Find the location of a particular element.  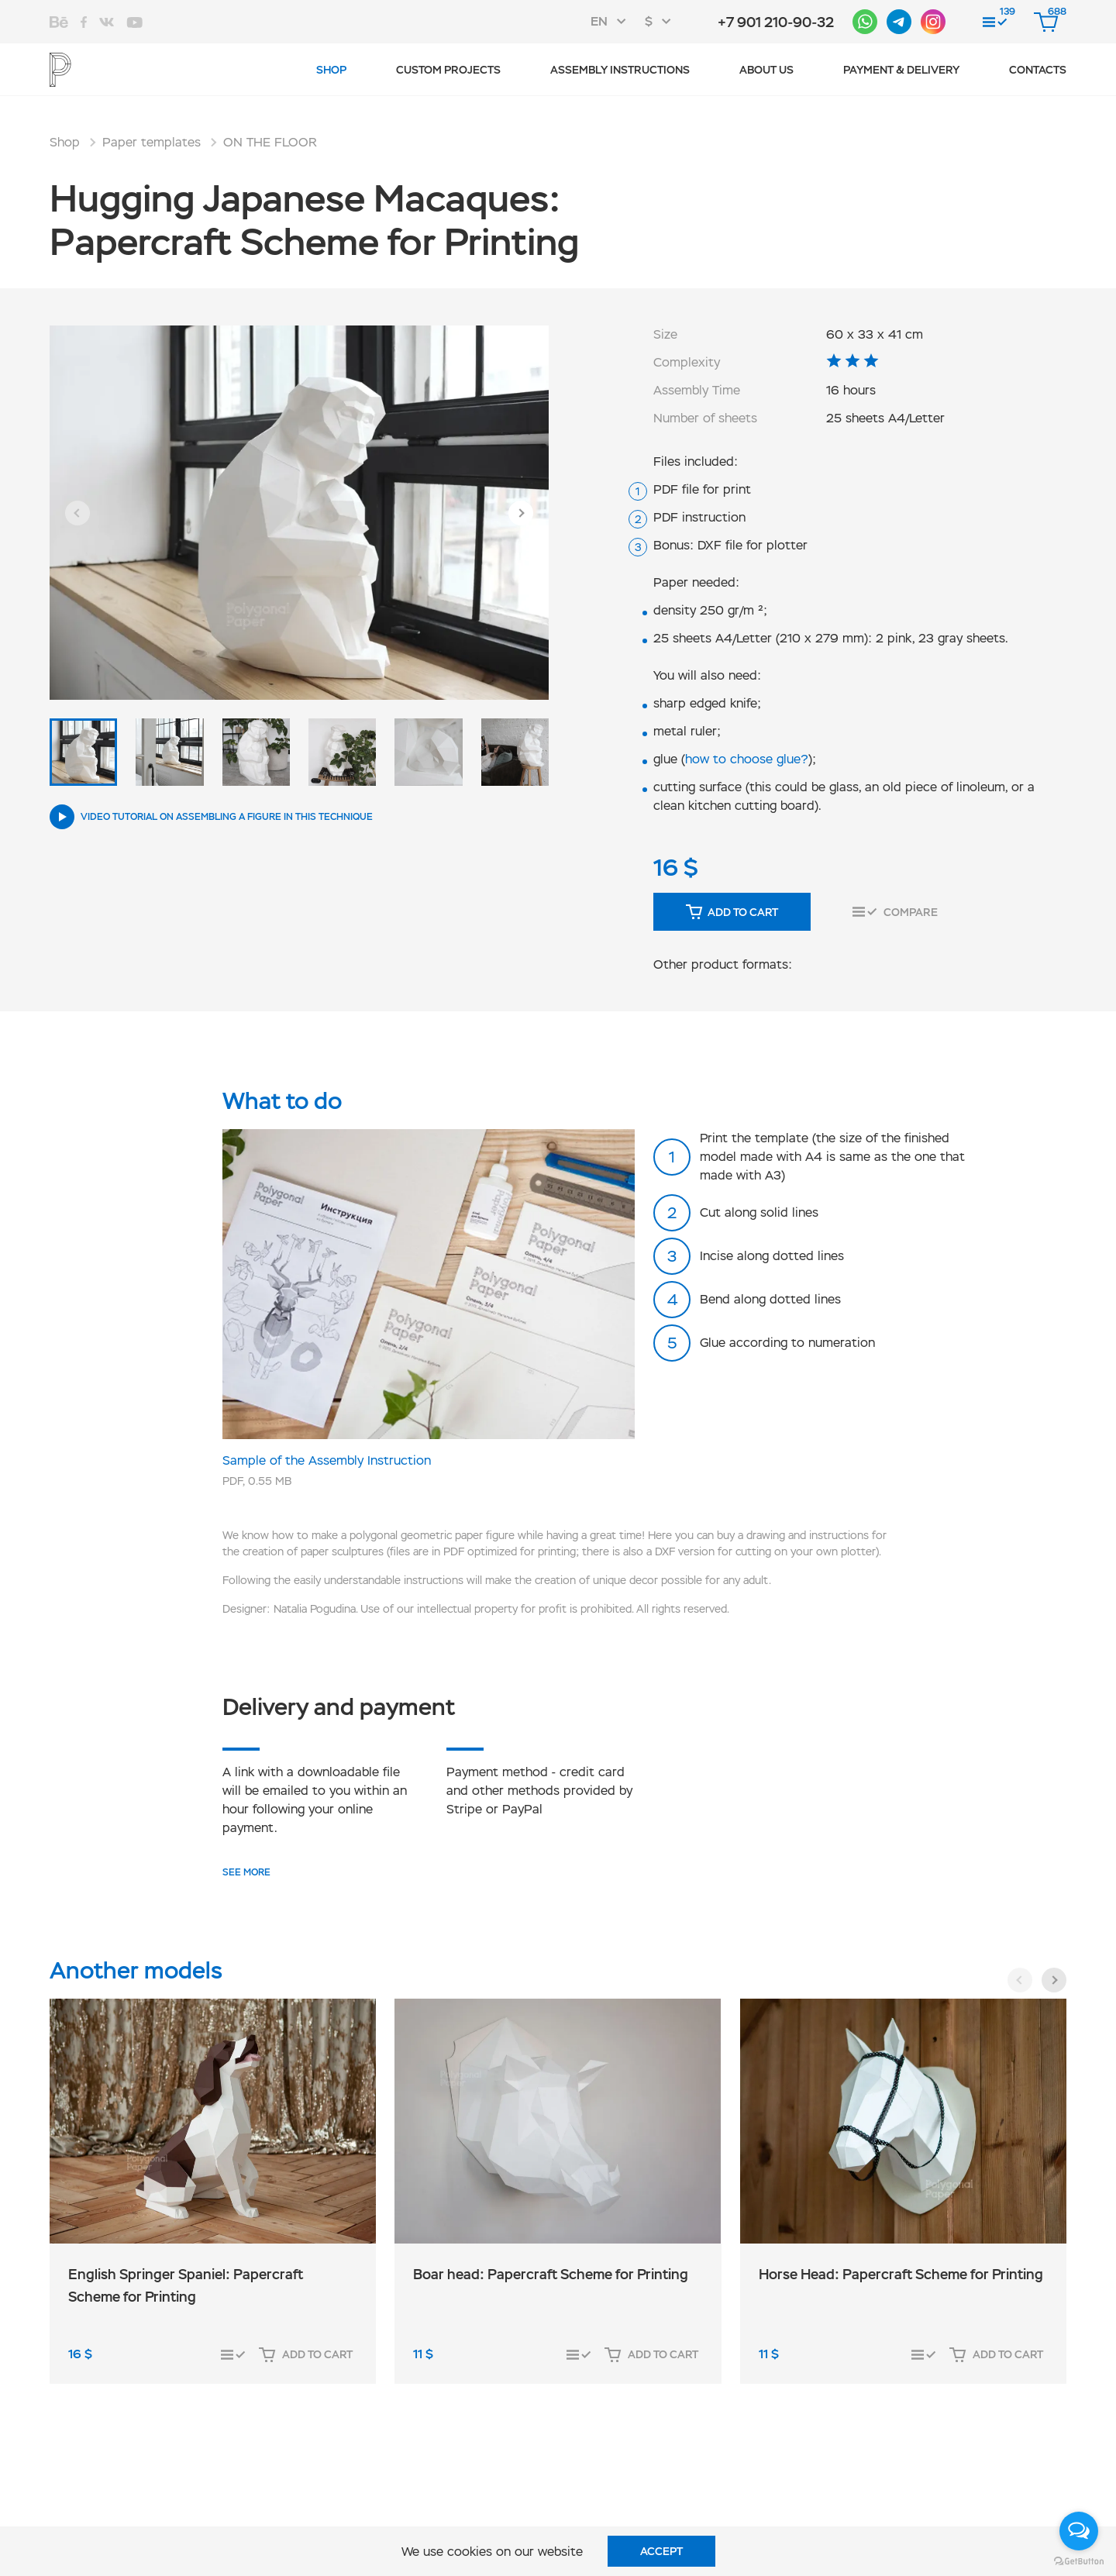

[Open messengers list] is located at coordinates (1078, 2531).